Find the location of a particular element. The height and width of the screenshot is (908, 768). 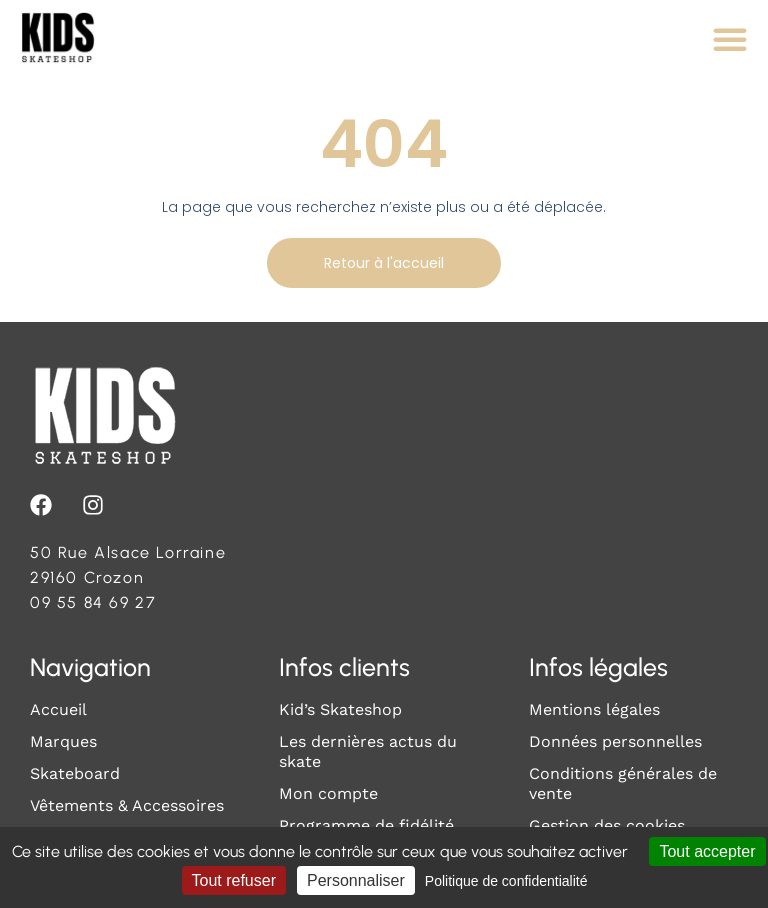

Mon compte is located at coordinates (328, 793).